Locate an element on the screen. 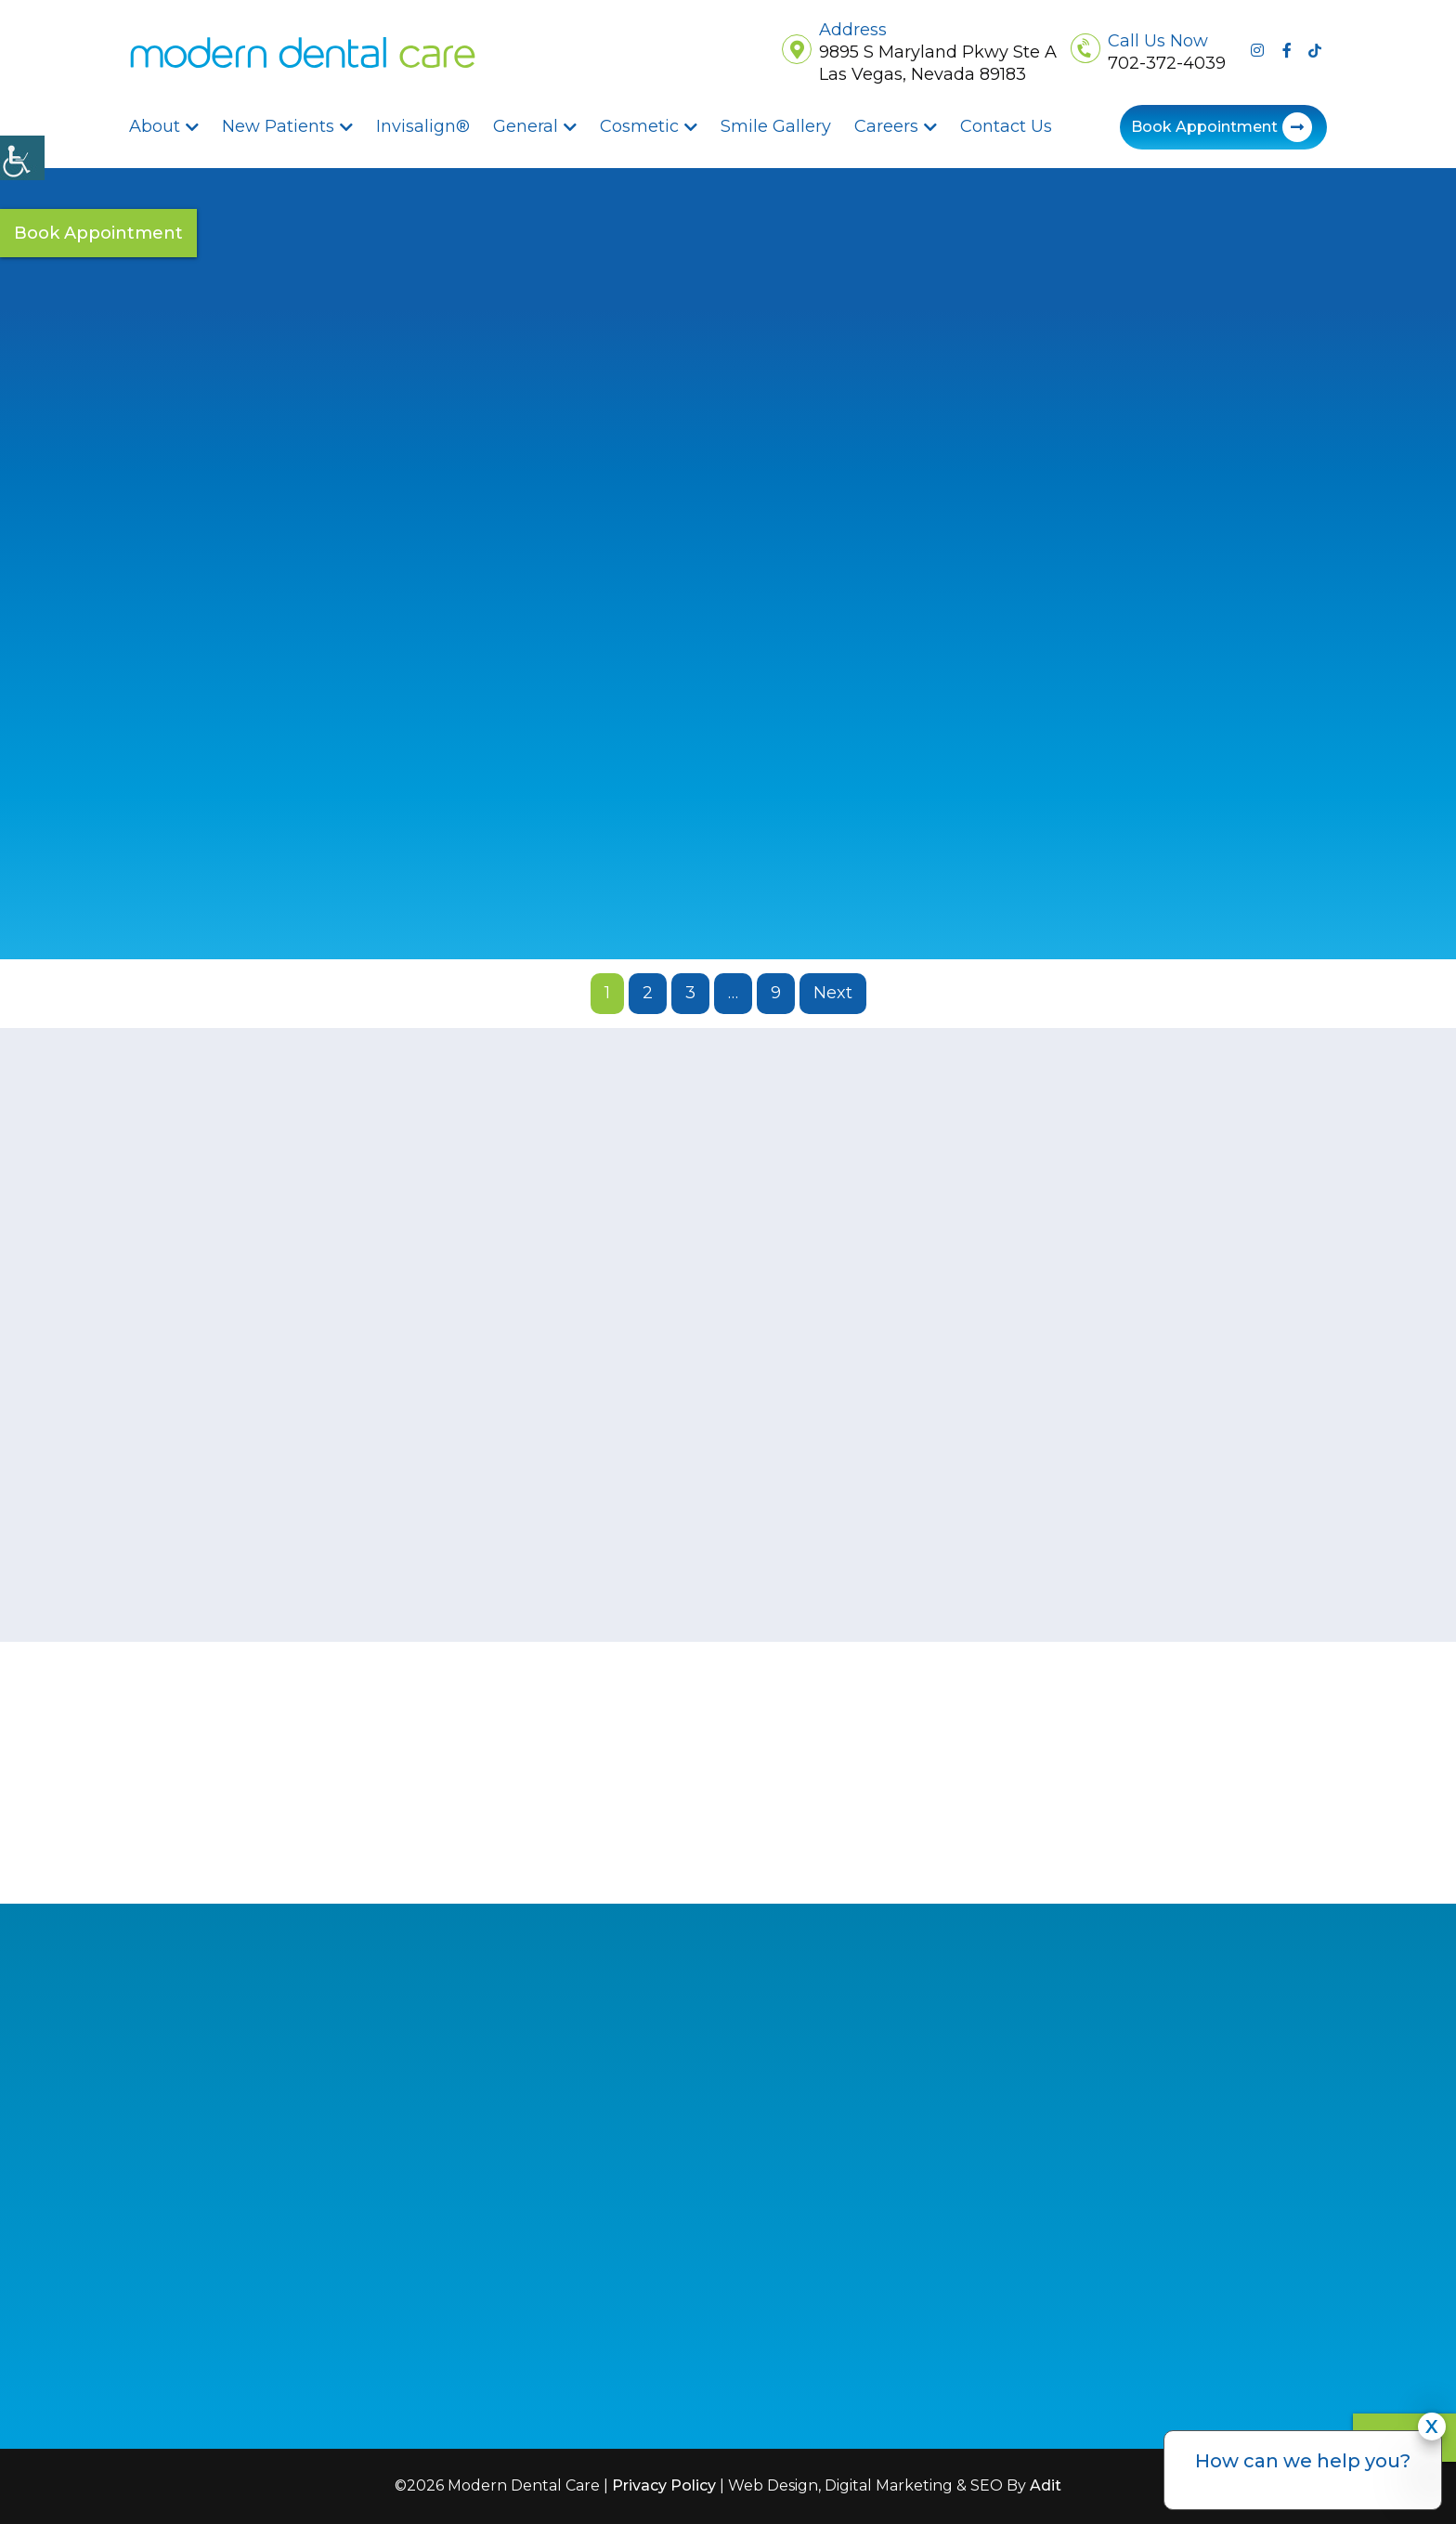 This screenshot has width=1456, height=2524. General [button] is located at coordinates (525, 126).